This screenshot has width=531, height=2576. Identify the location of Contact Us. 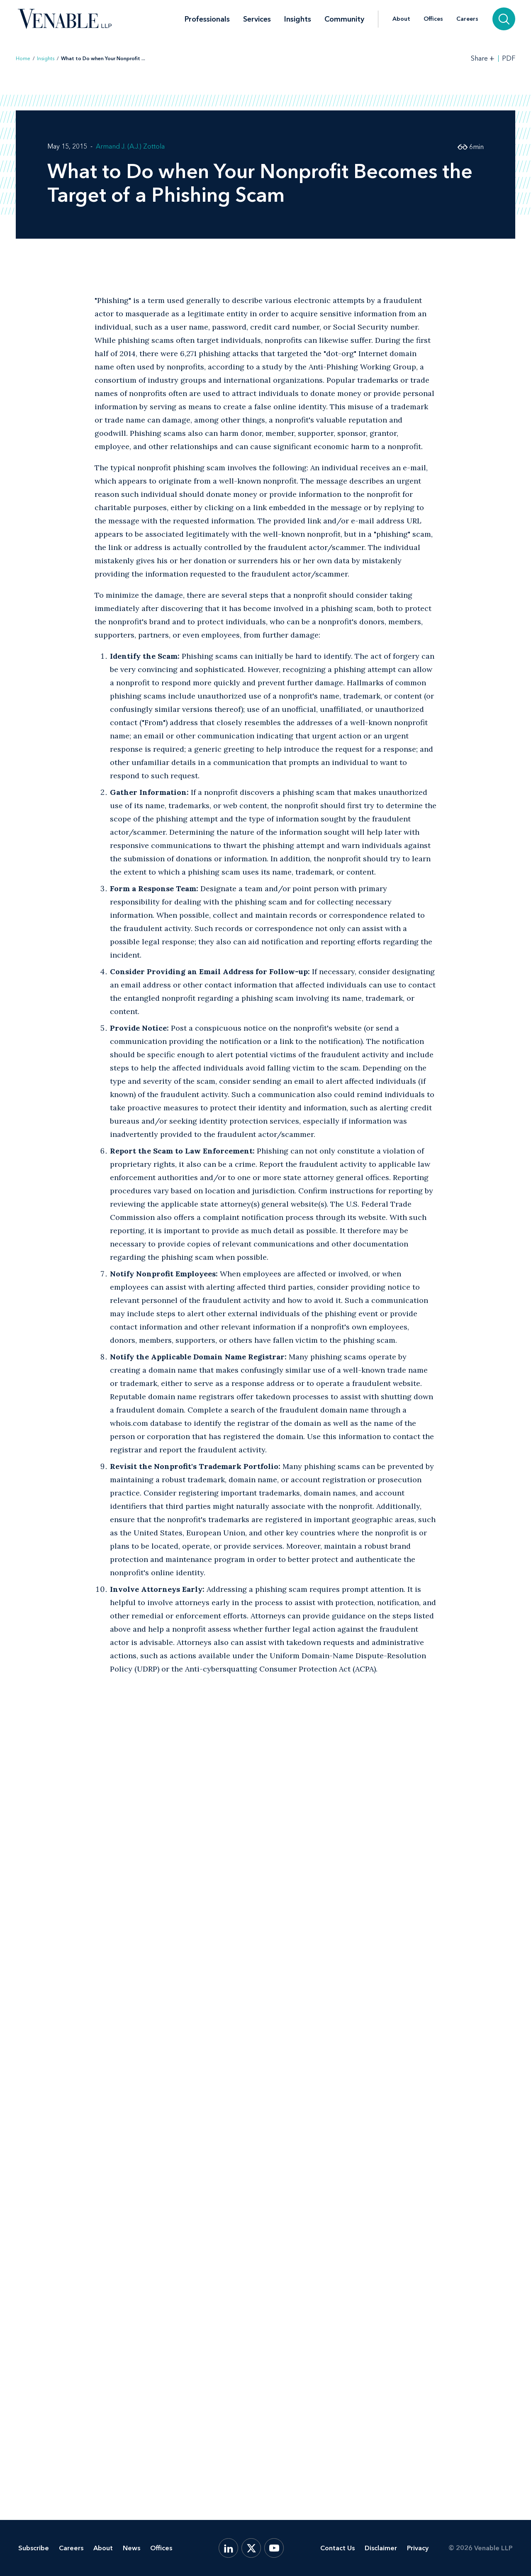
(337, 2548).